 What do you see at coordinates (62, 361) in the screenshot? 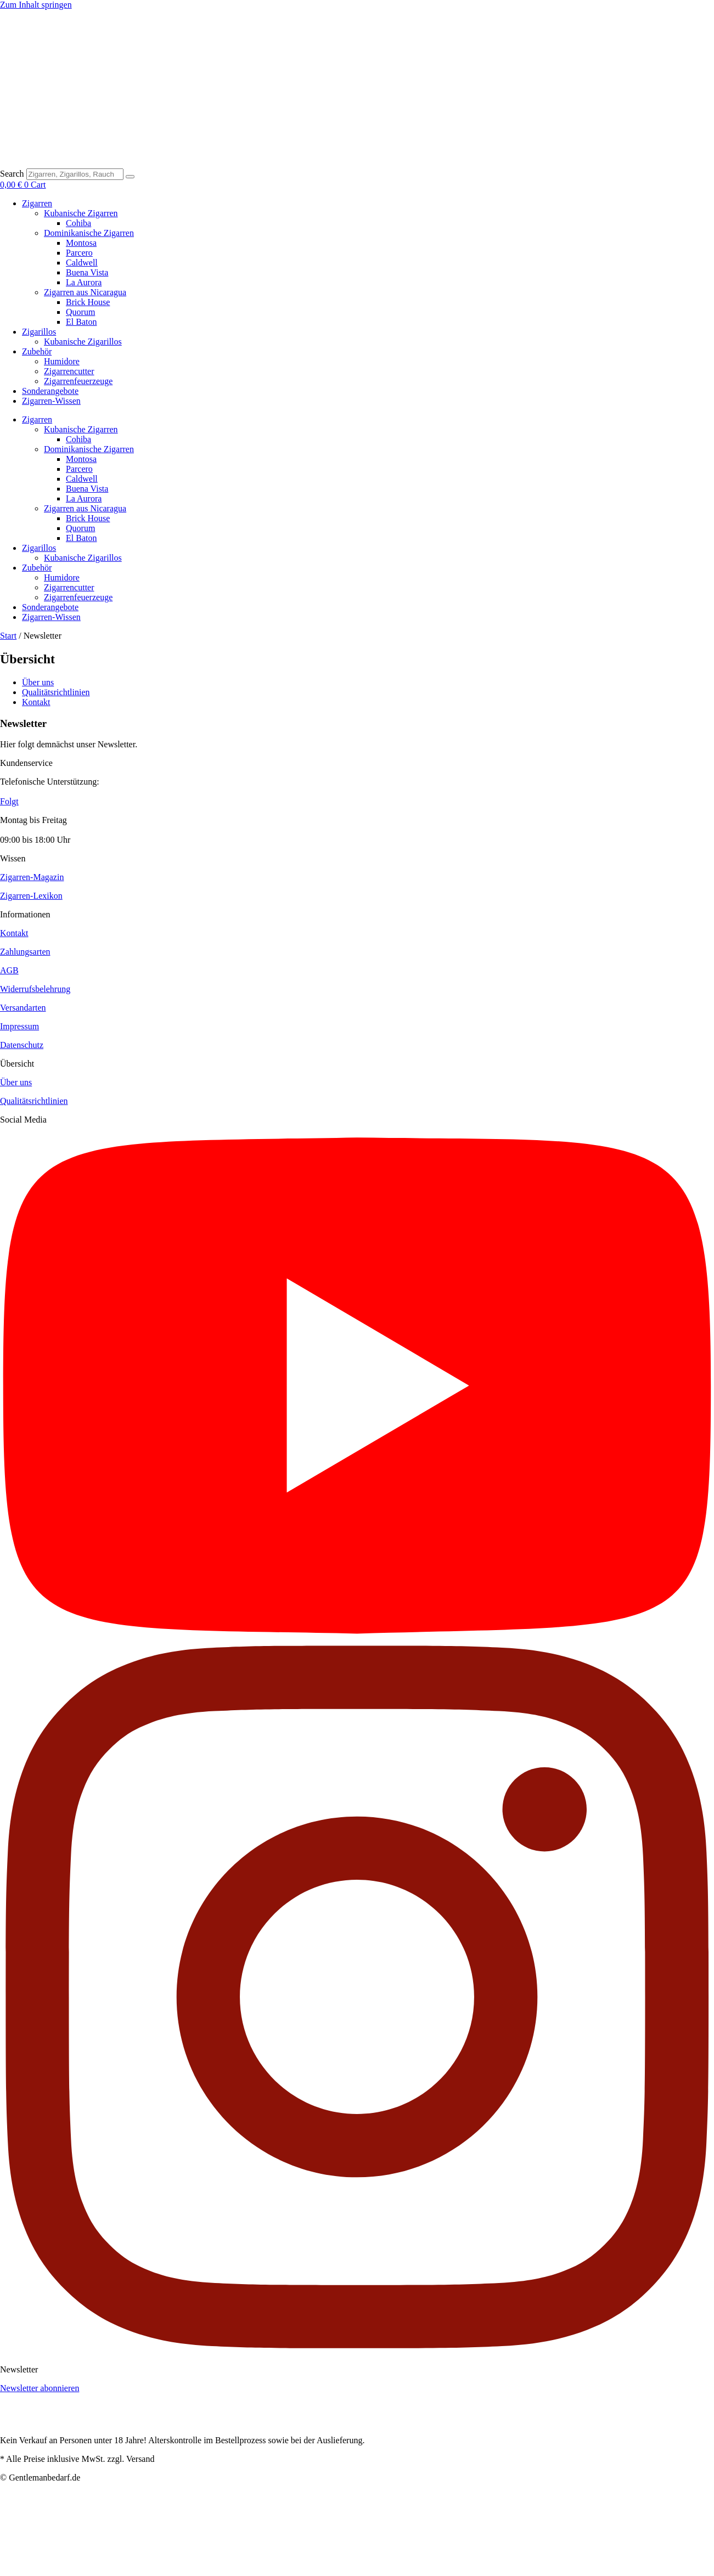
I see `Humidore` at bounding box center [62, 361].